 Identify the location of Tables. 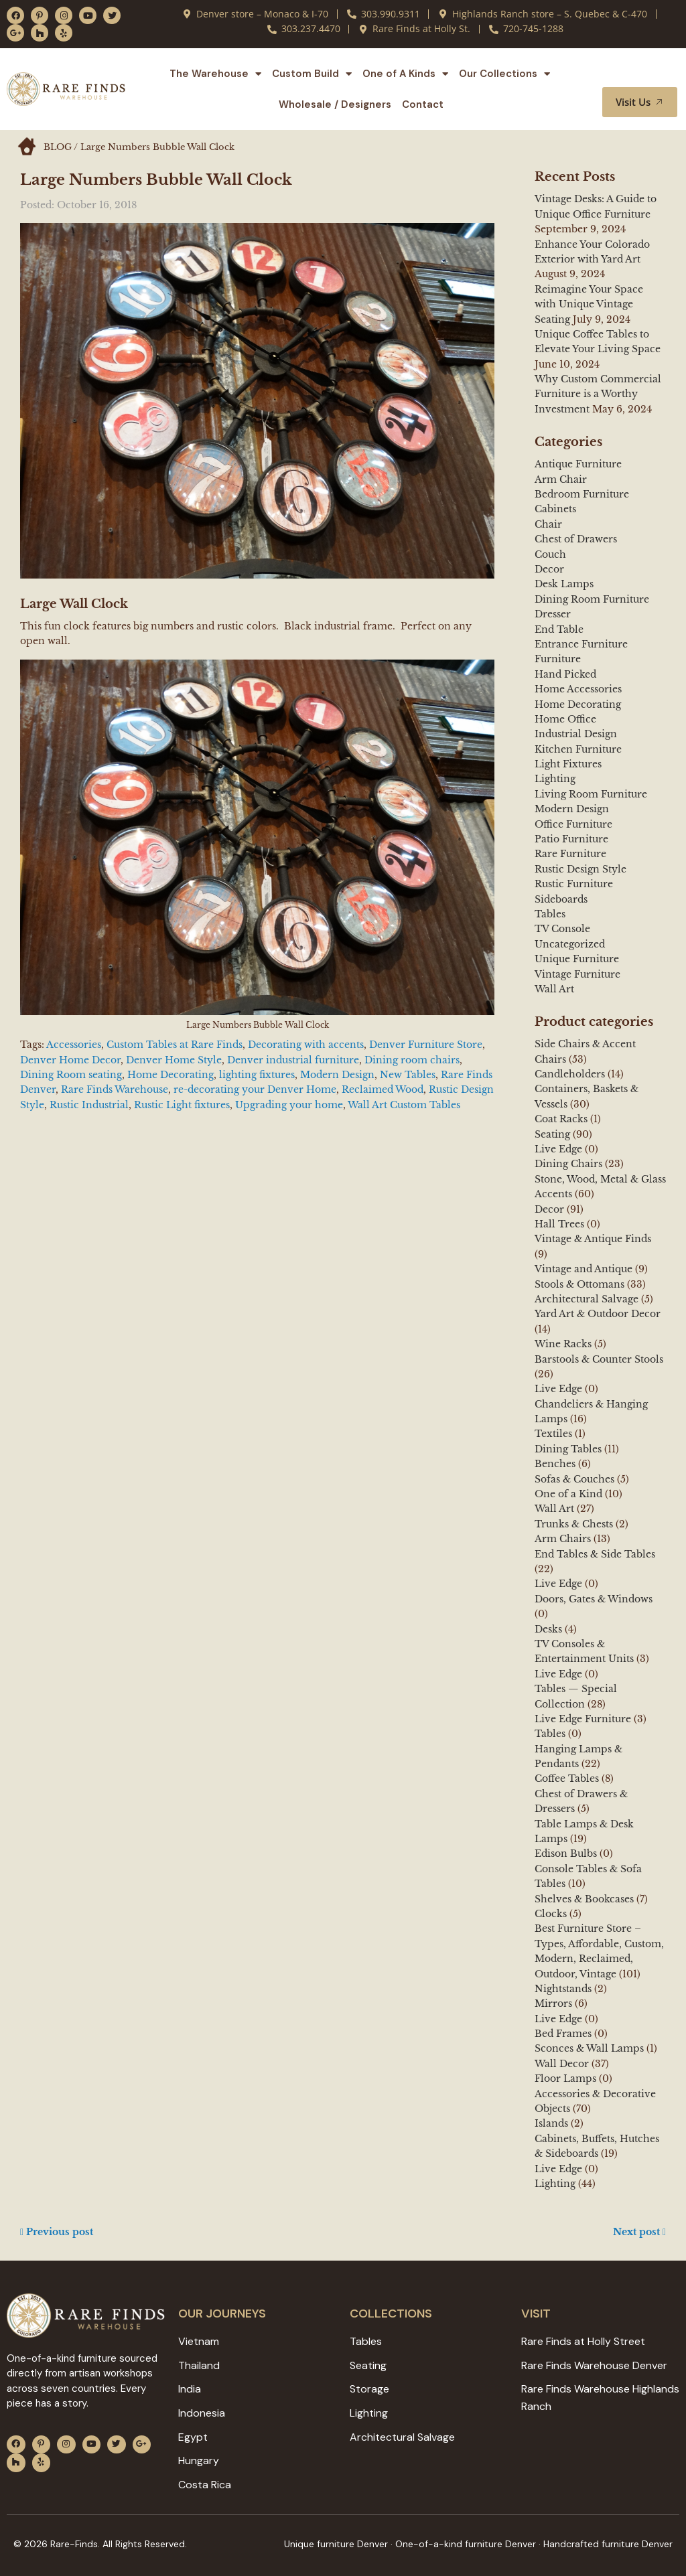
(550, 914).